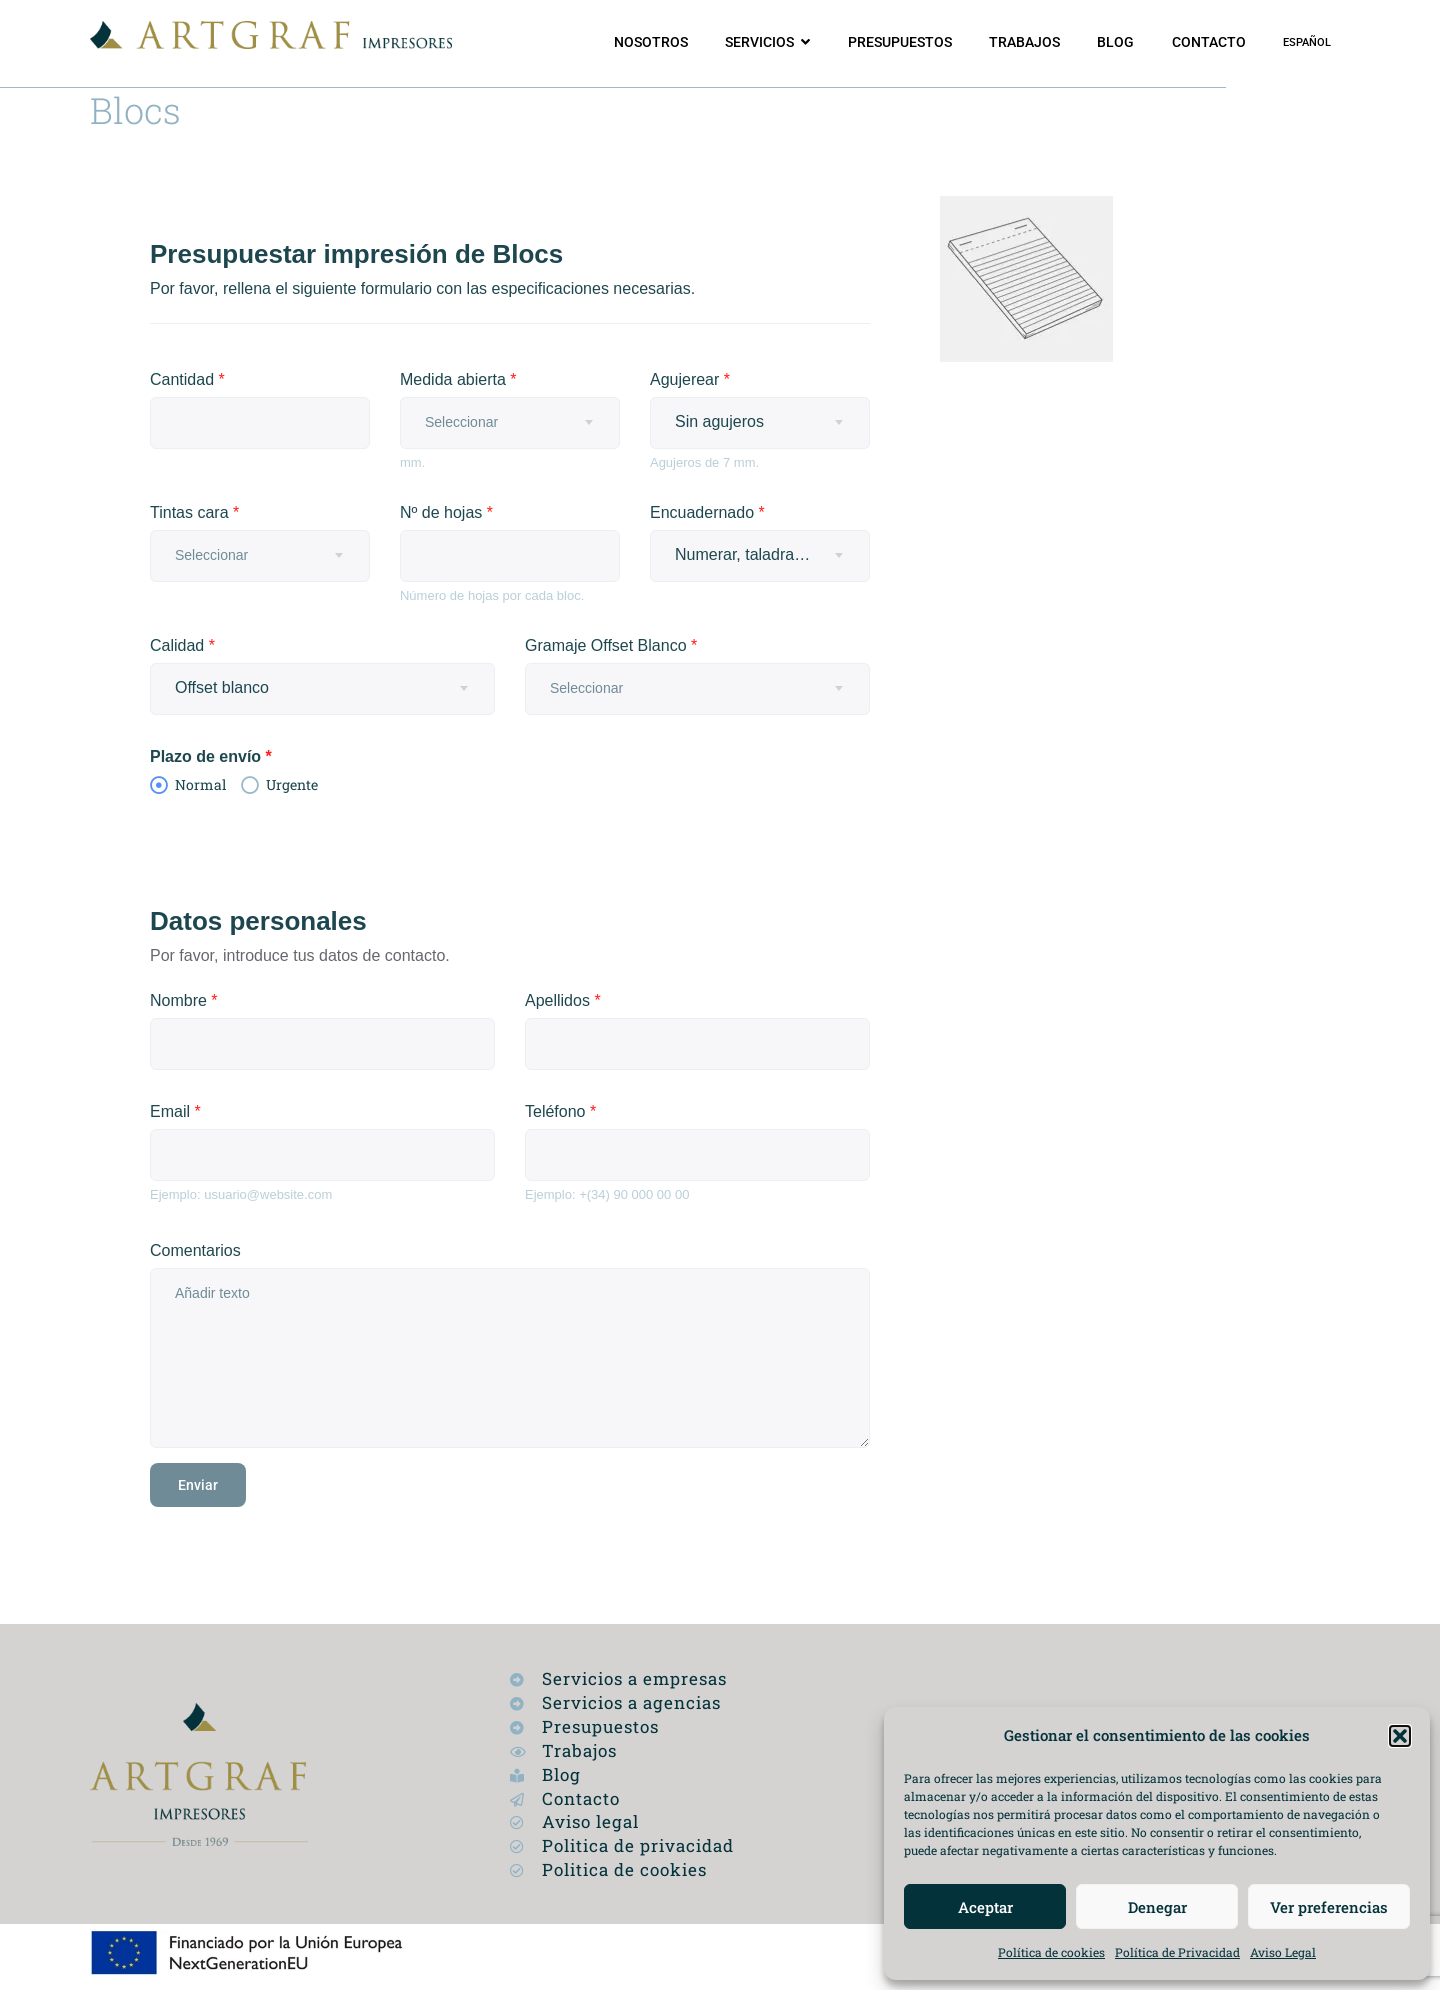 The image size is (1440, 1990). Describe the element at coordinates (611, 645) in the screenshot. I see `Gramaje Offset Blanco` at that location.